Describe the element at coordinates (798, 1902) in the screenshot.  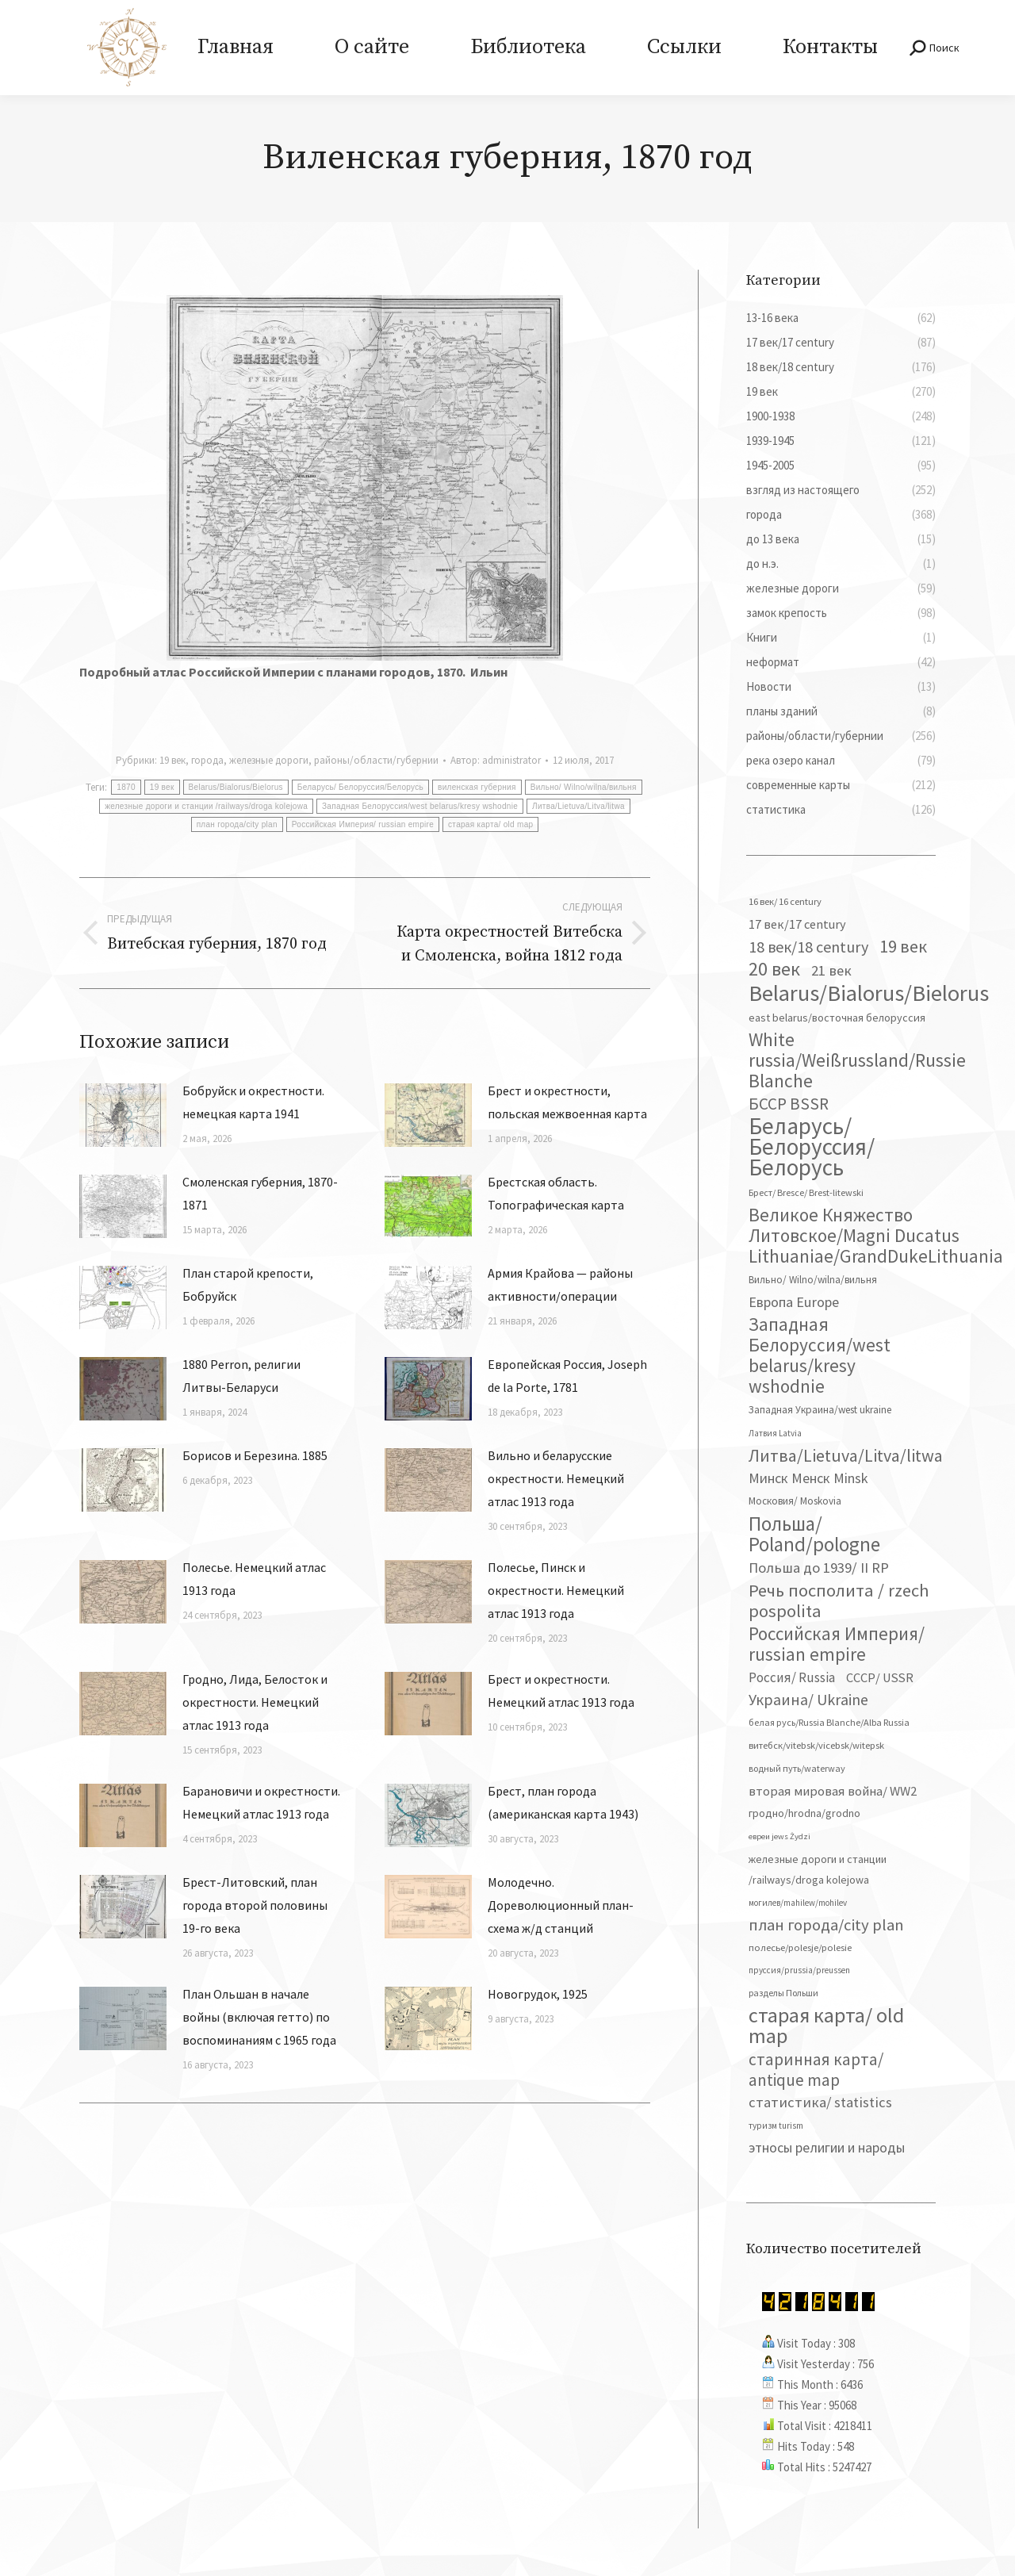
I see `могилев/mahilew/mohilev [могилев/mahilew/mohilev (30 элементов)]` at that location.